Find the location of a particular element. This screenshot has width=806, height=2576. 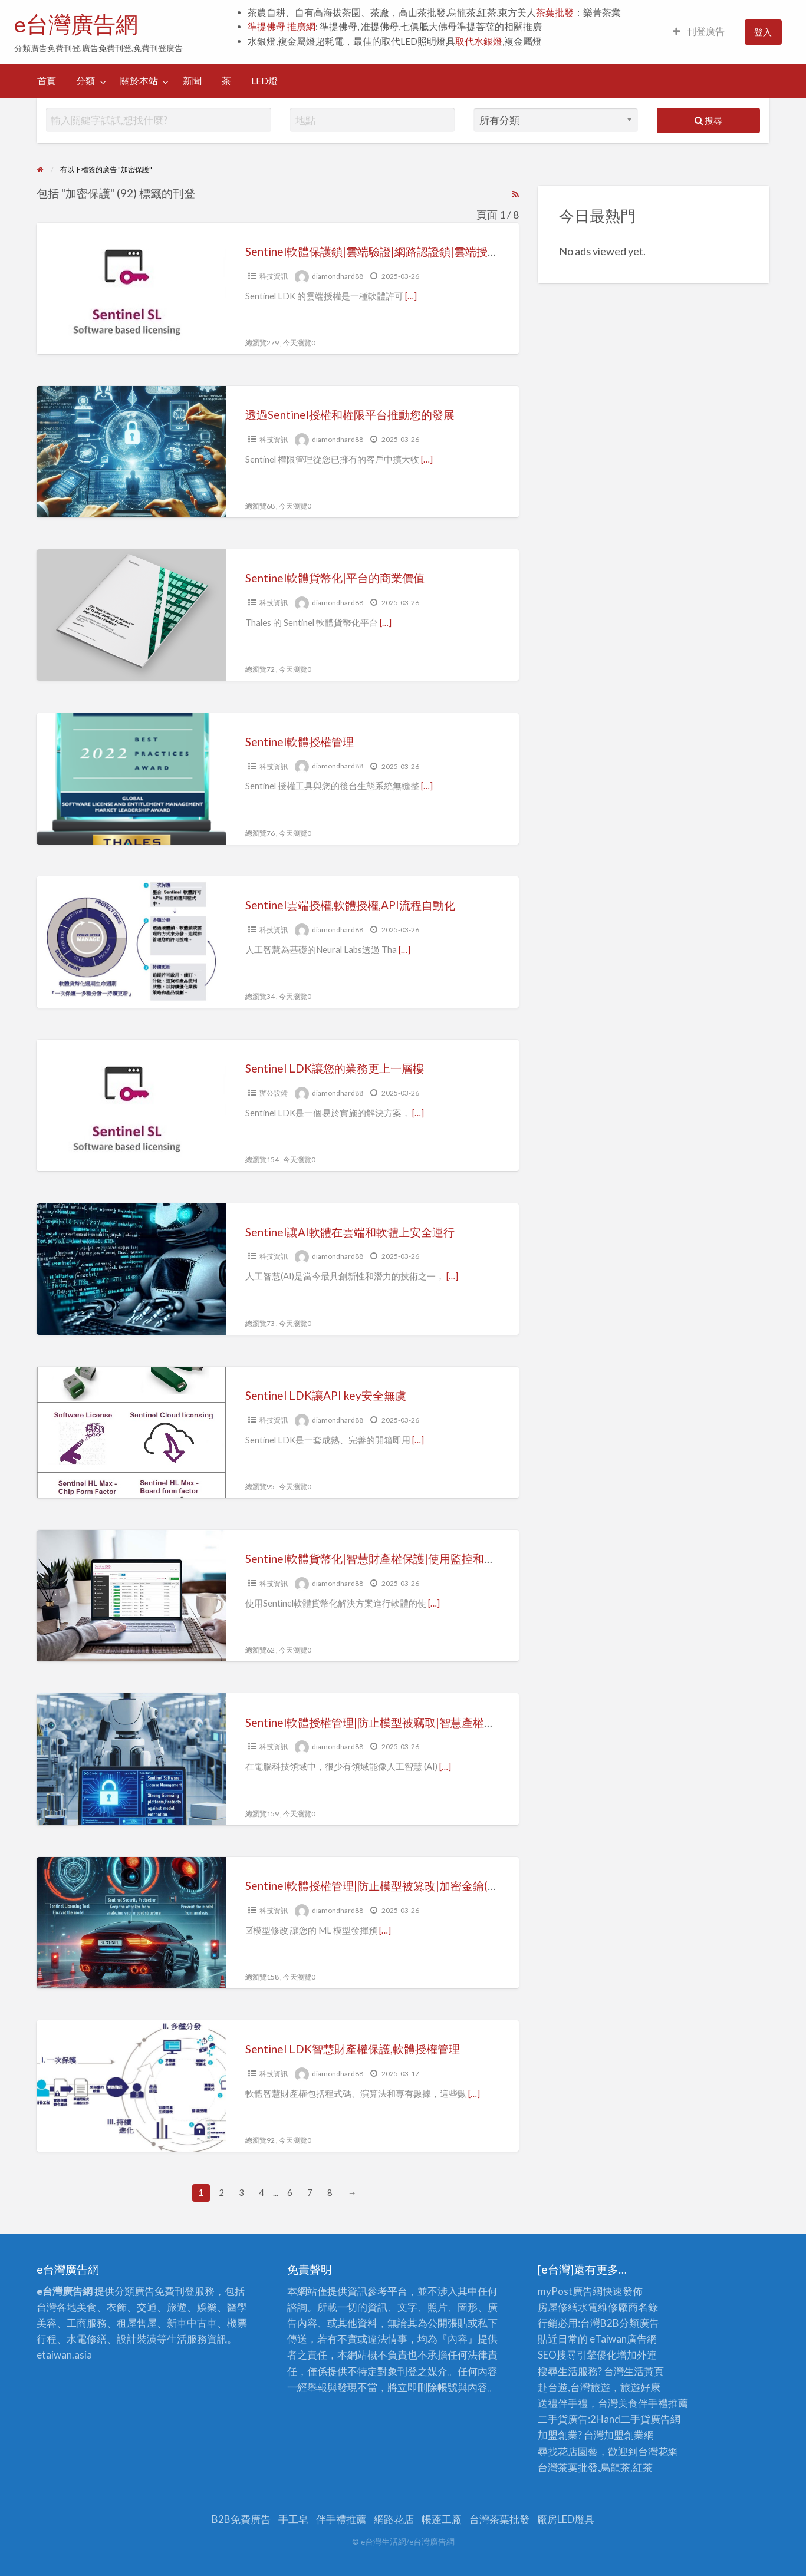

Sentinel軟體授權管理|防止模型被篡改|加密金鑰(二) is located at coordinates (373, 1885).